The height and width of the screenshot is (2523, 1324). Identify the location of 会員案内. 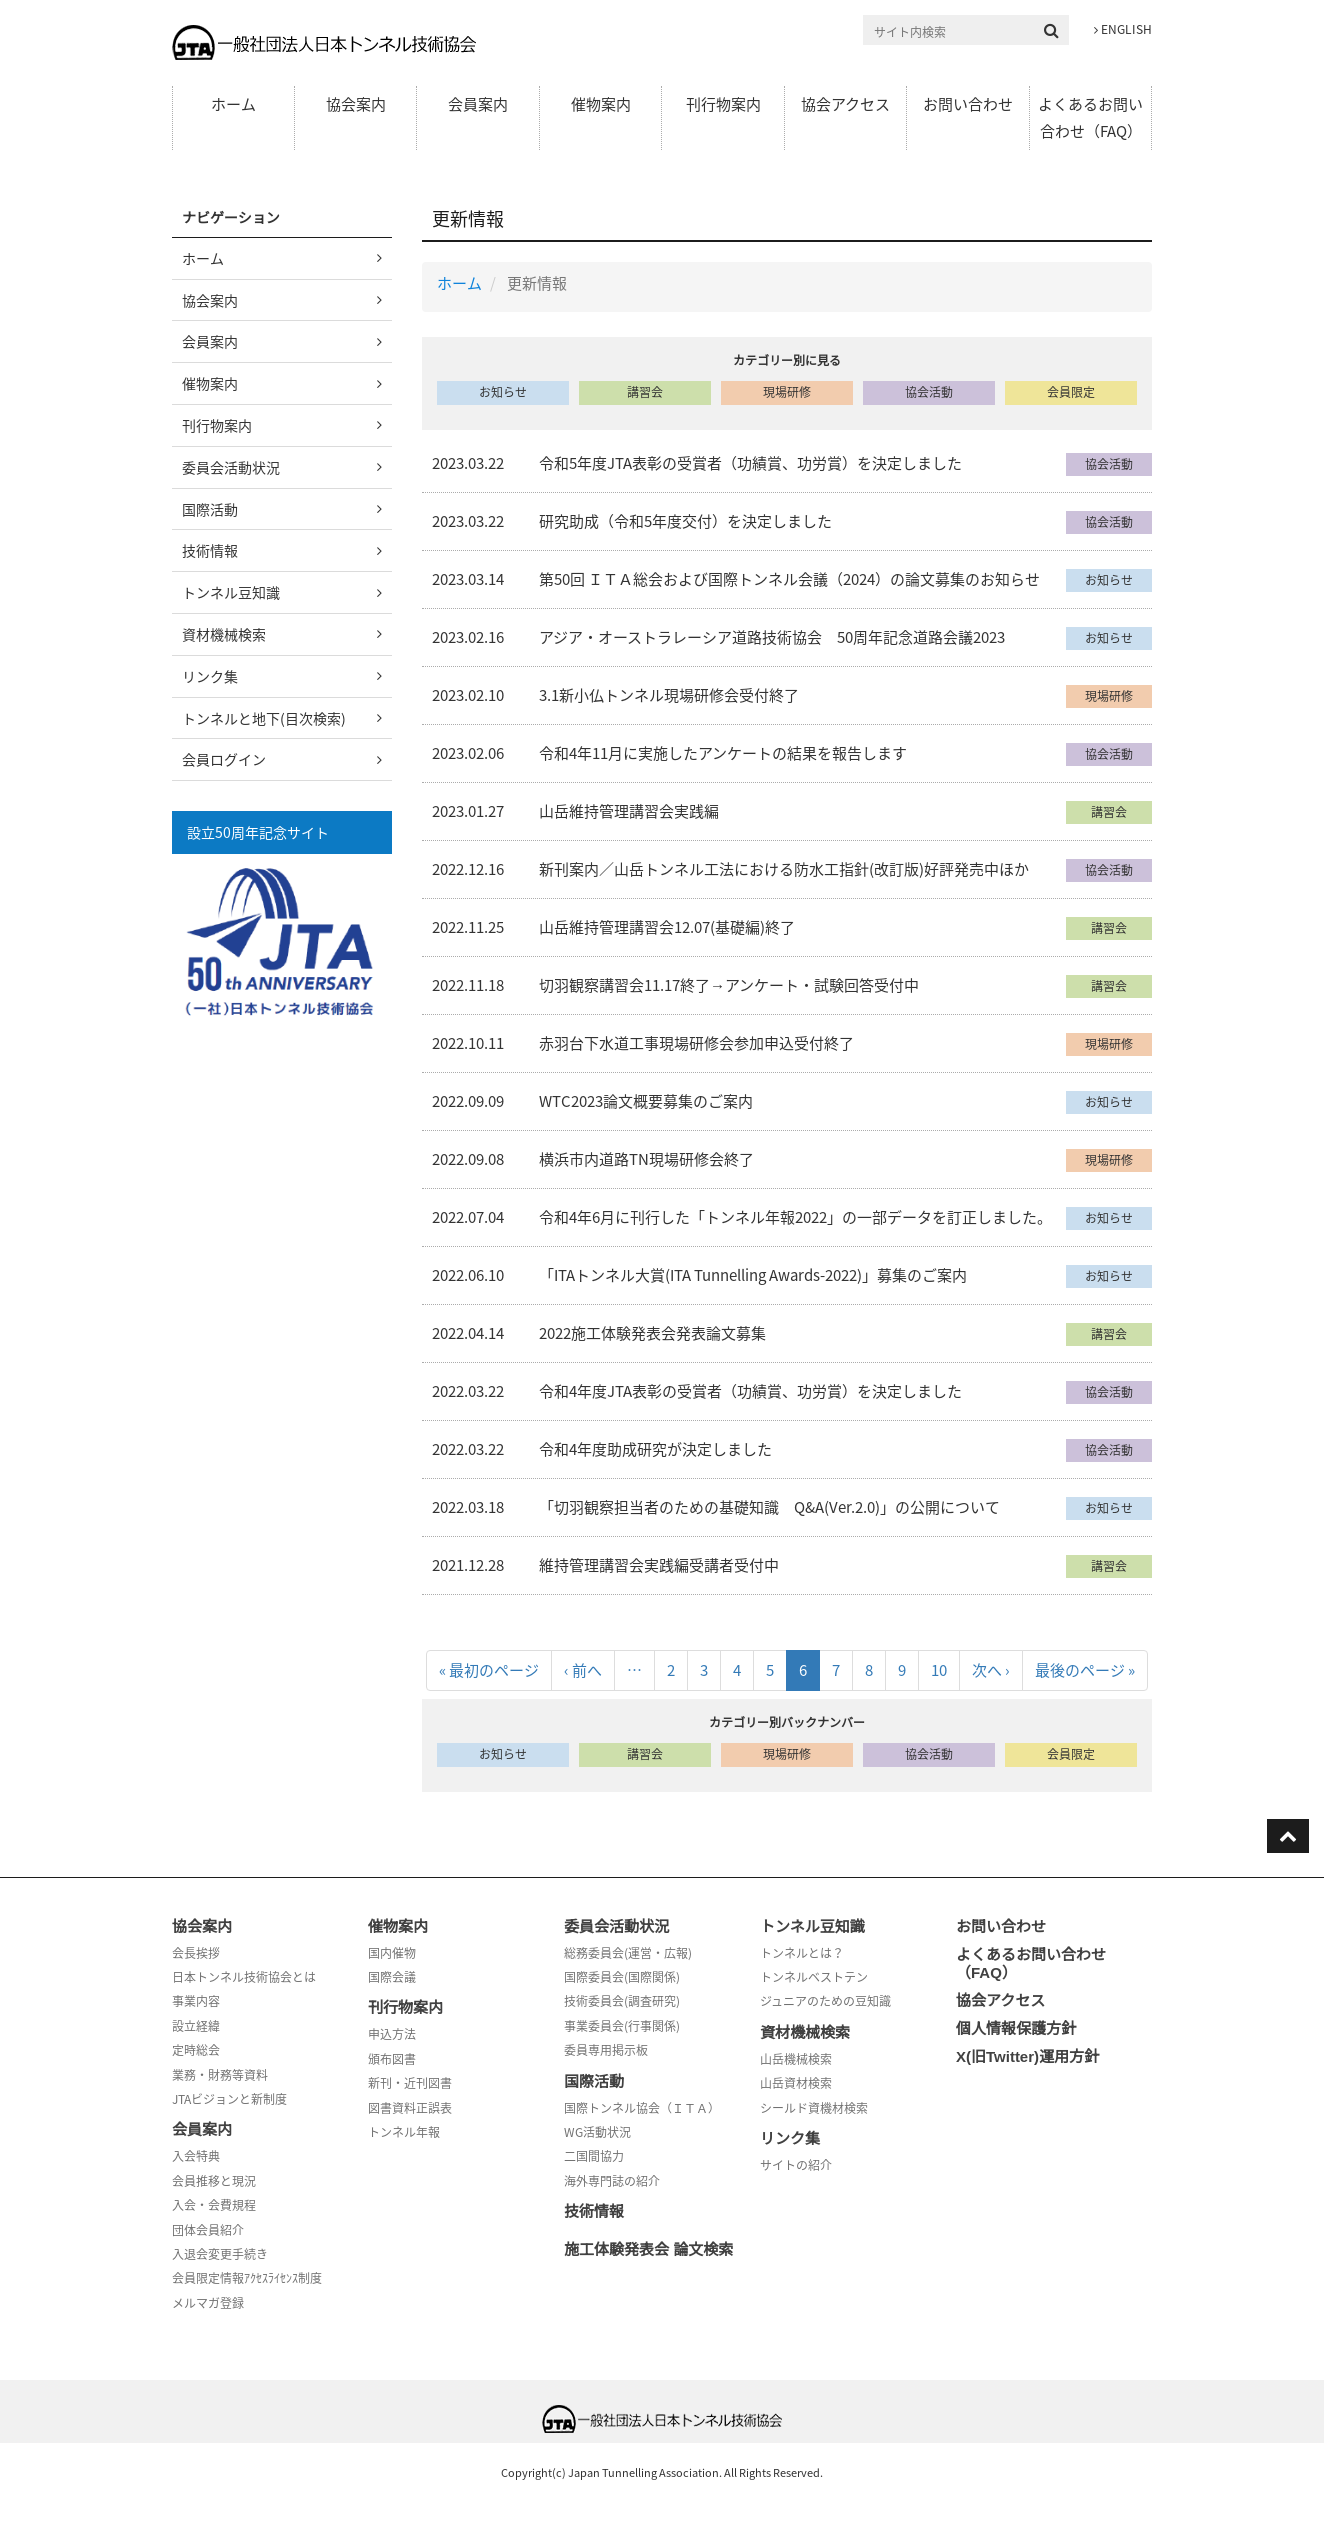
(478, 104).